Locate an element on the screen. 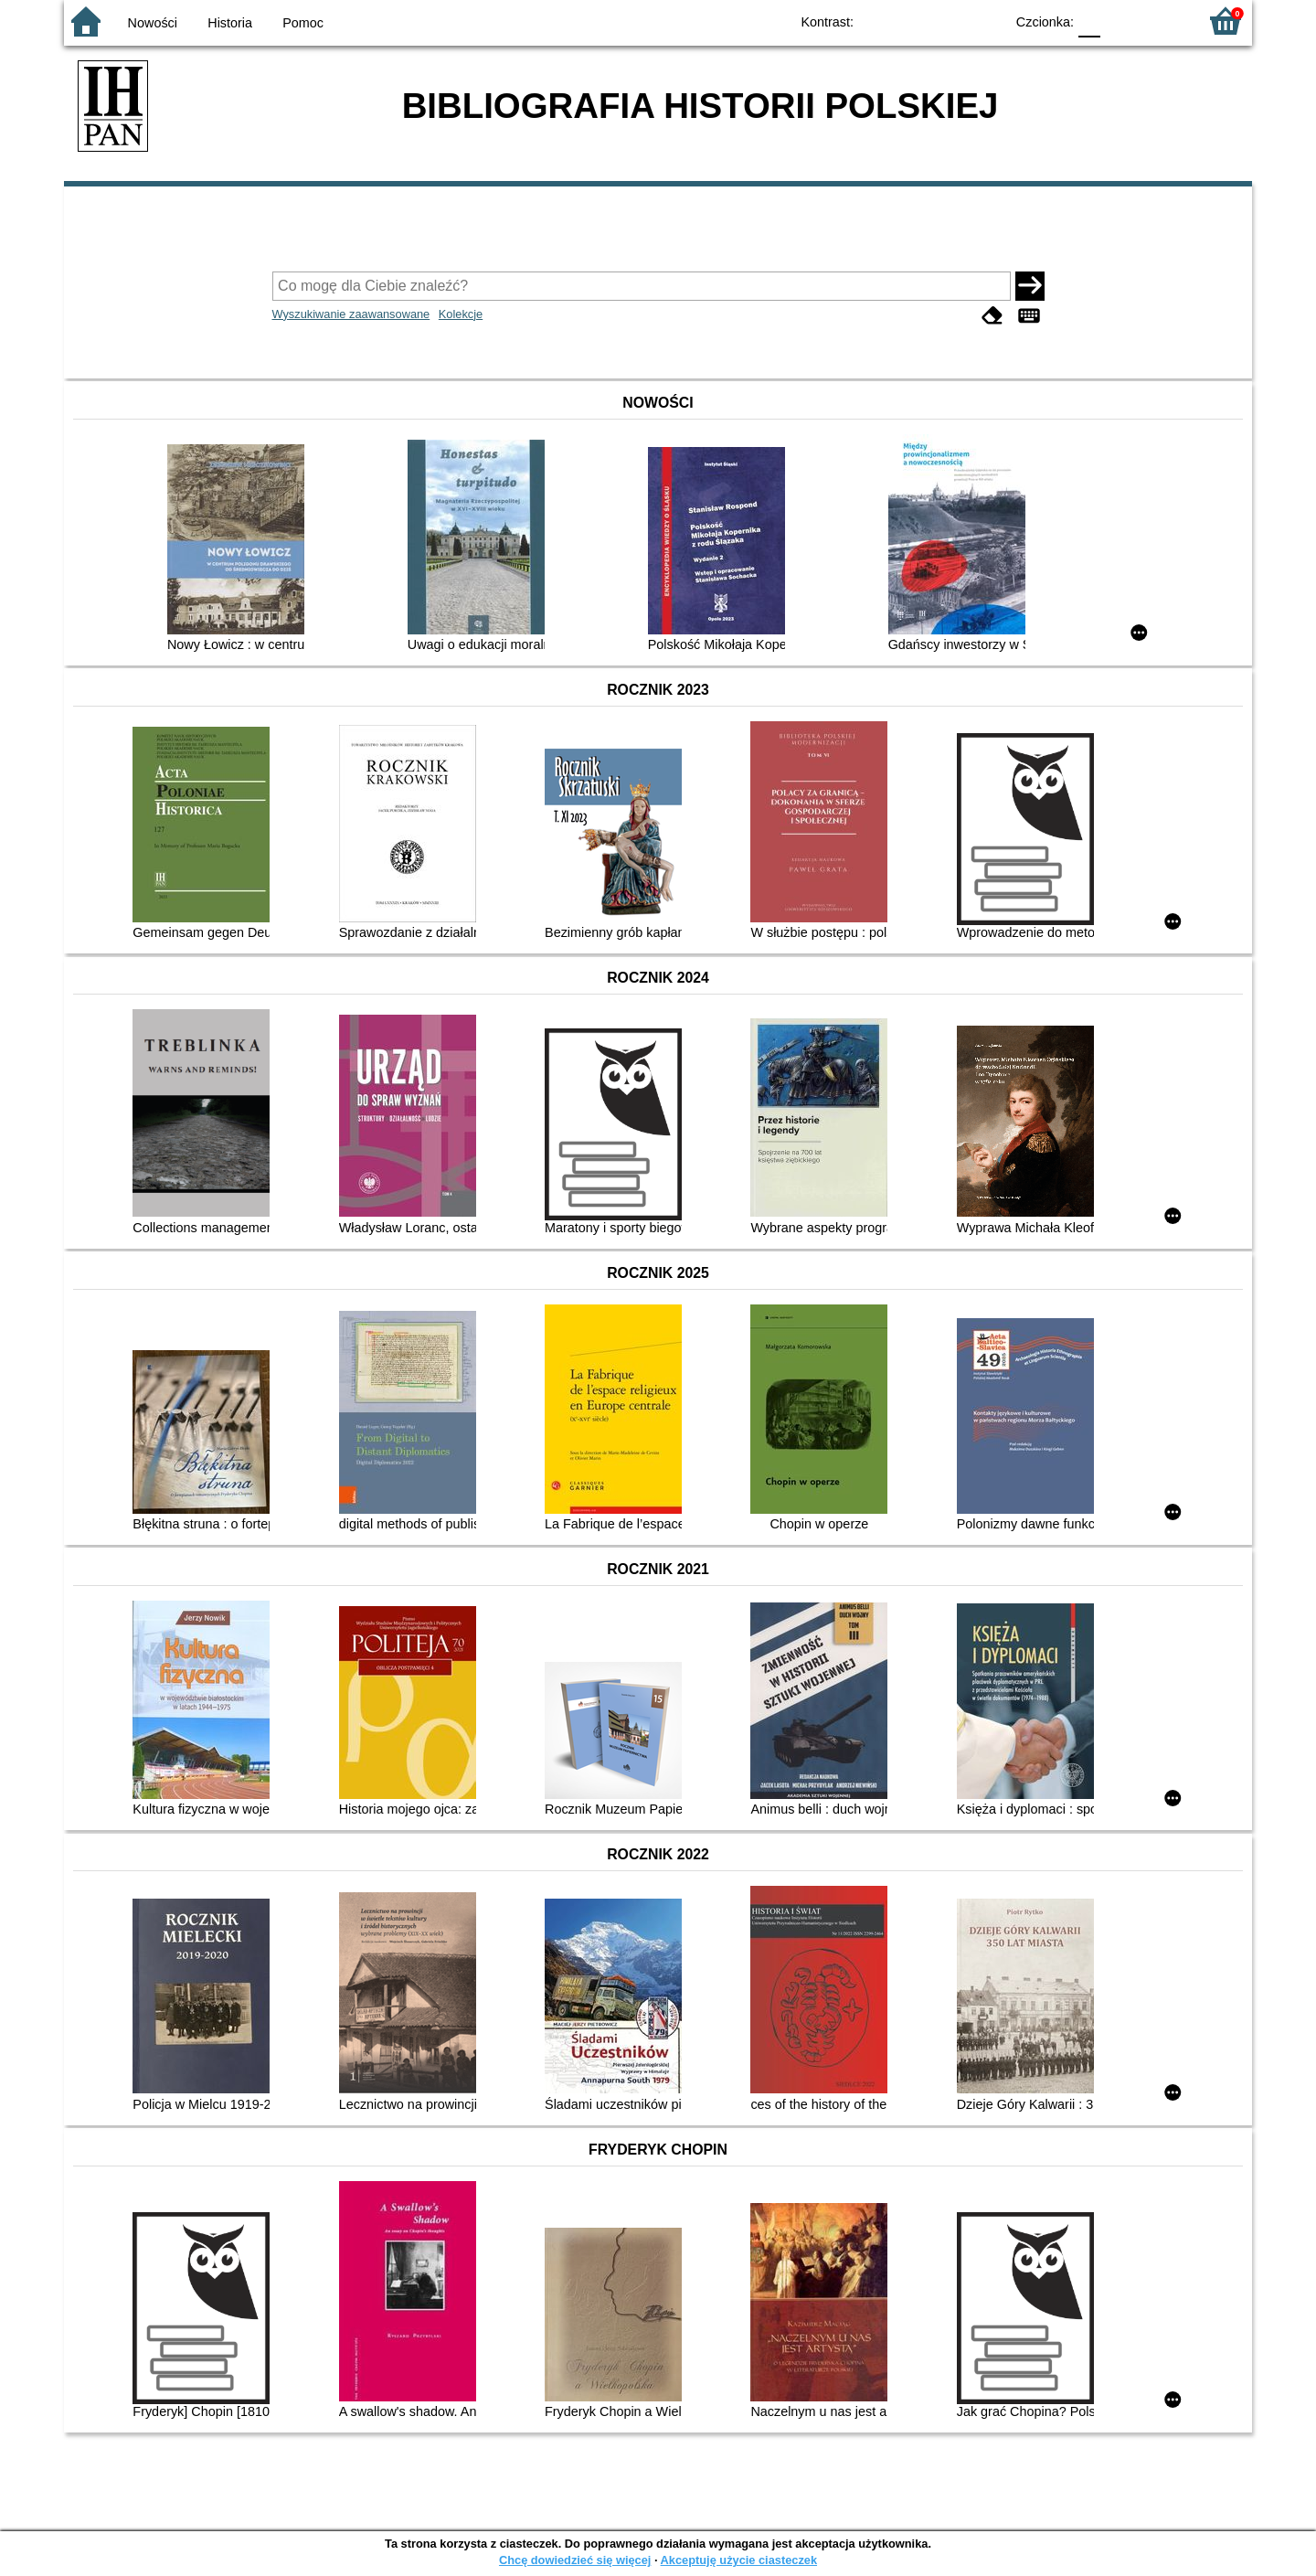  Historia is located at coordinates (229, 23).